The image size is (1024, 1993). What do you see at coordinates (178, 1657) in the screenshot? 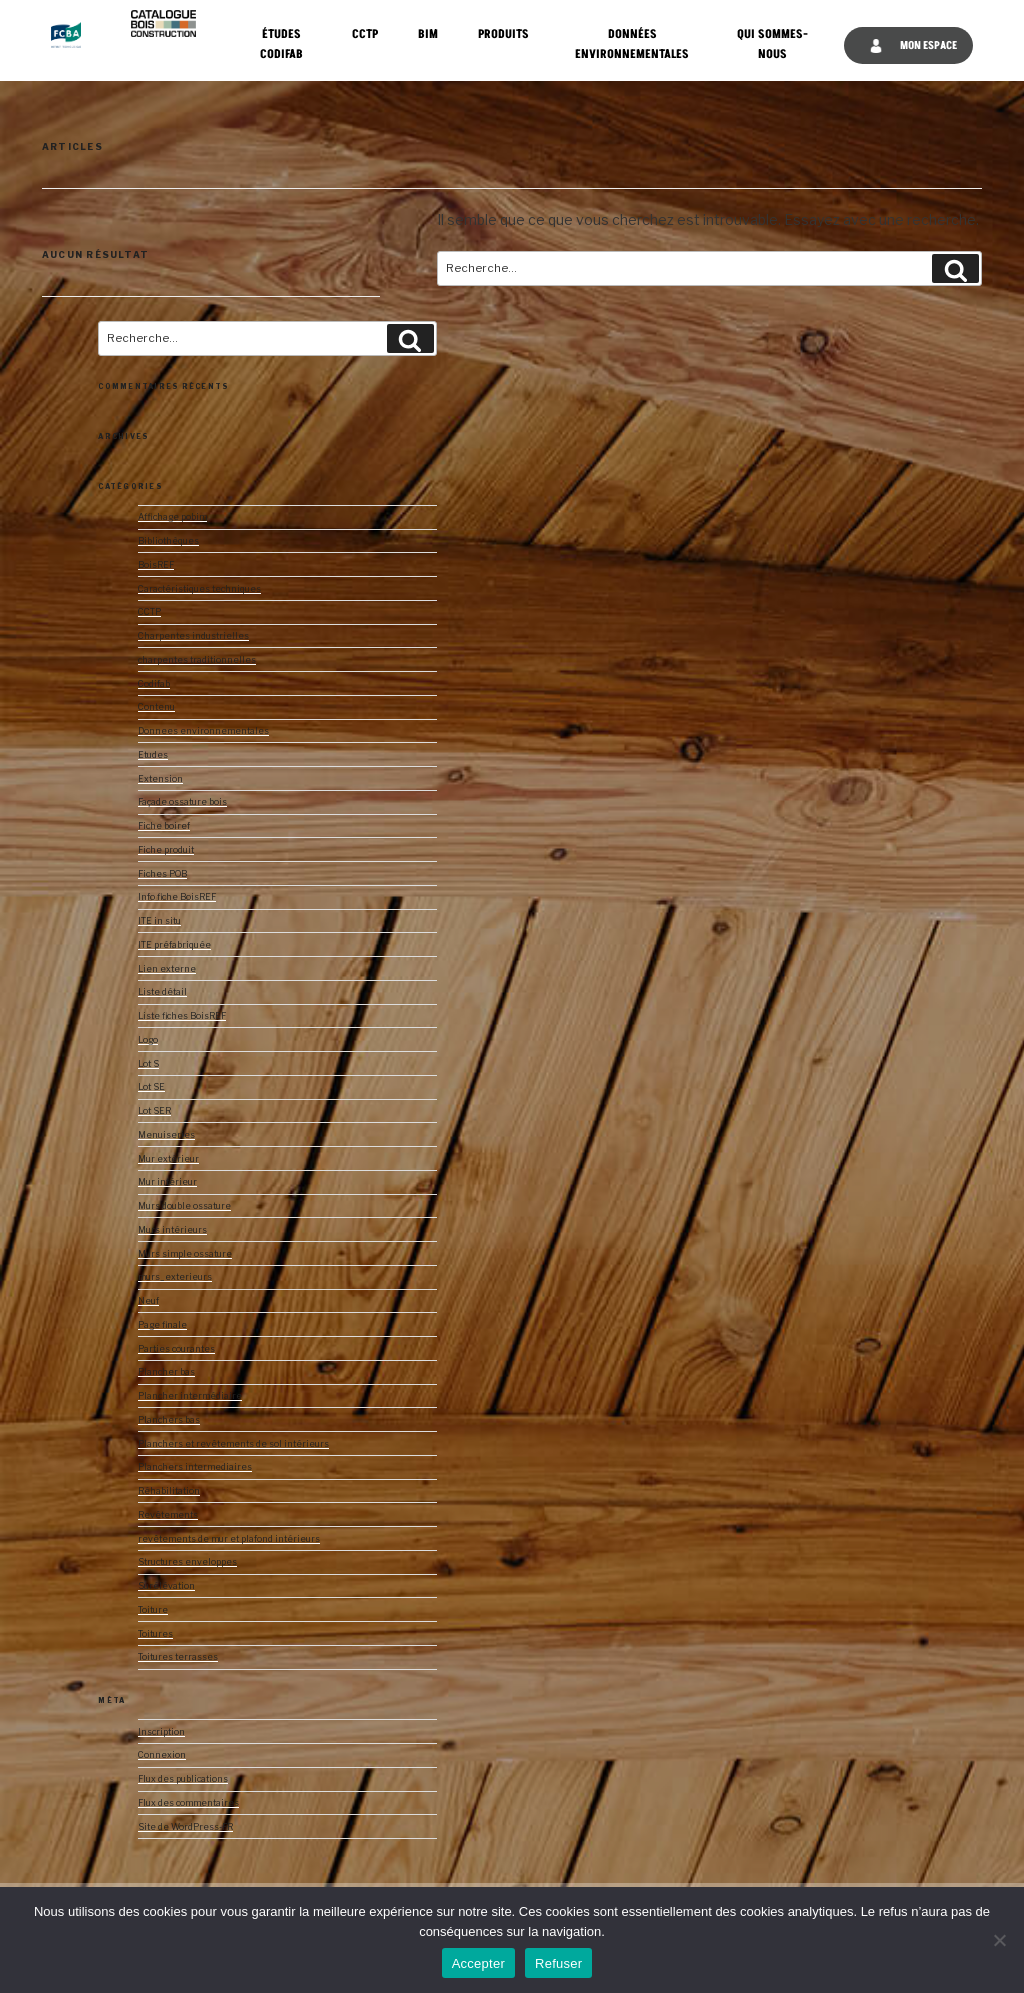
I see `Toitures terrasses` at bounding box center [178, 1657].